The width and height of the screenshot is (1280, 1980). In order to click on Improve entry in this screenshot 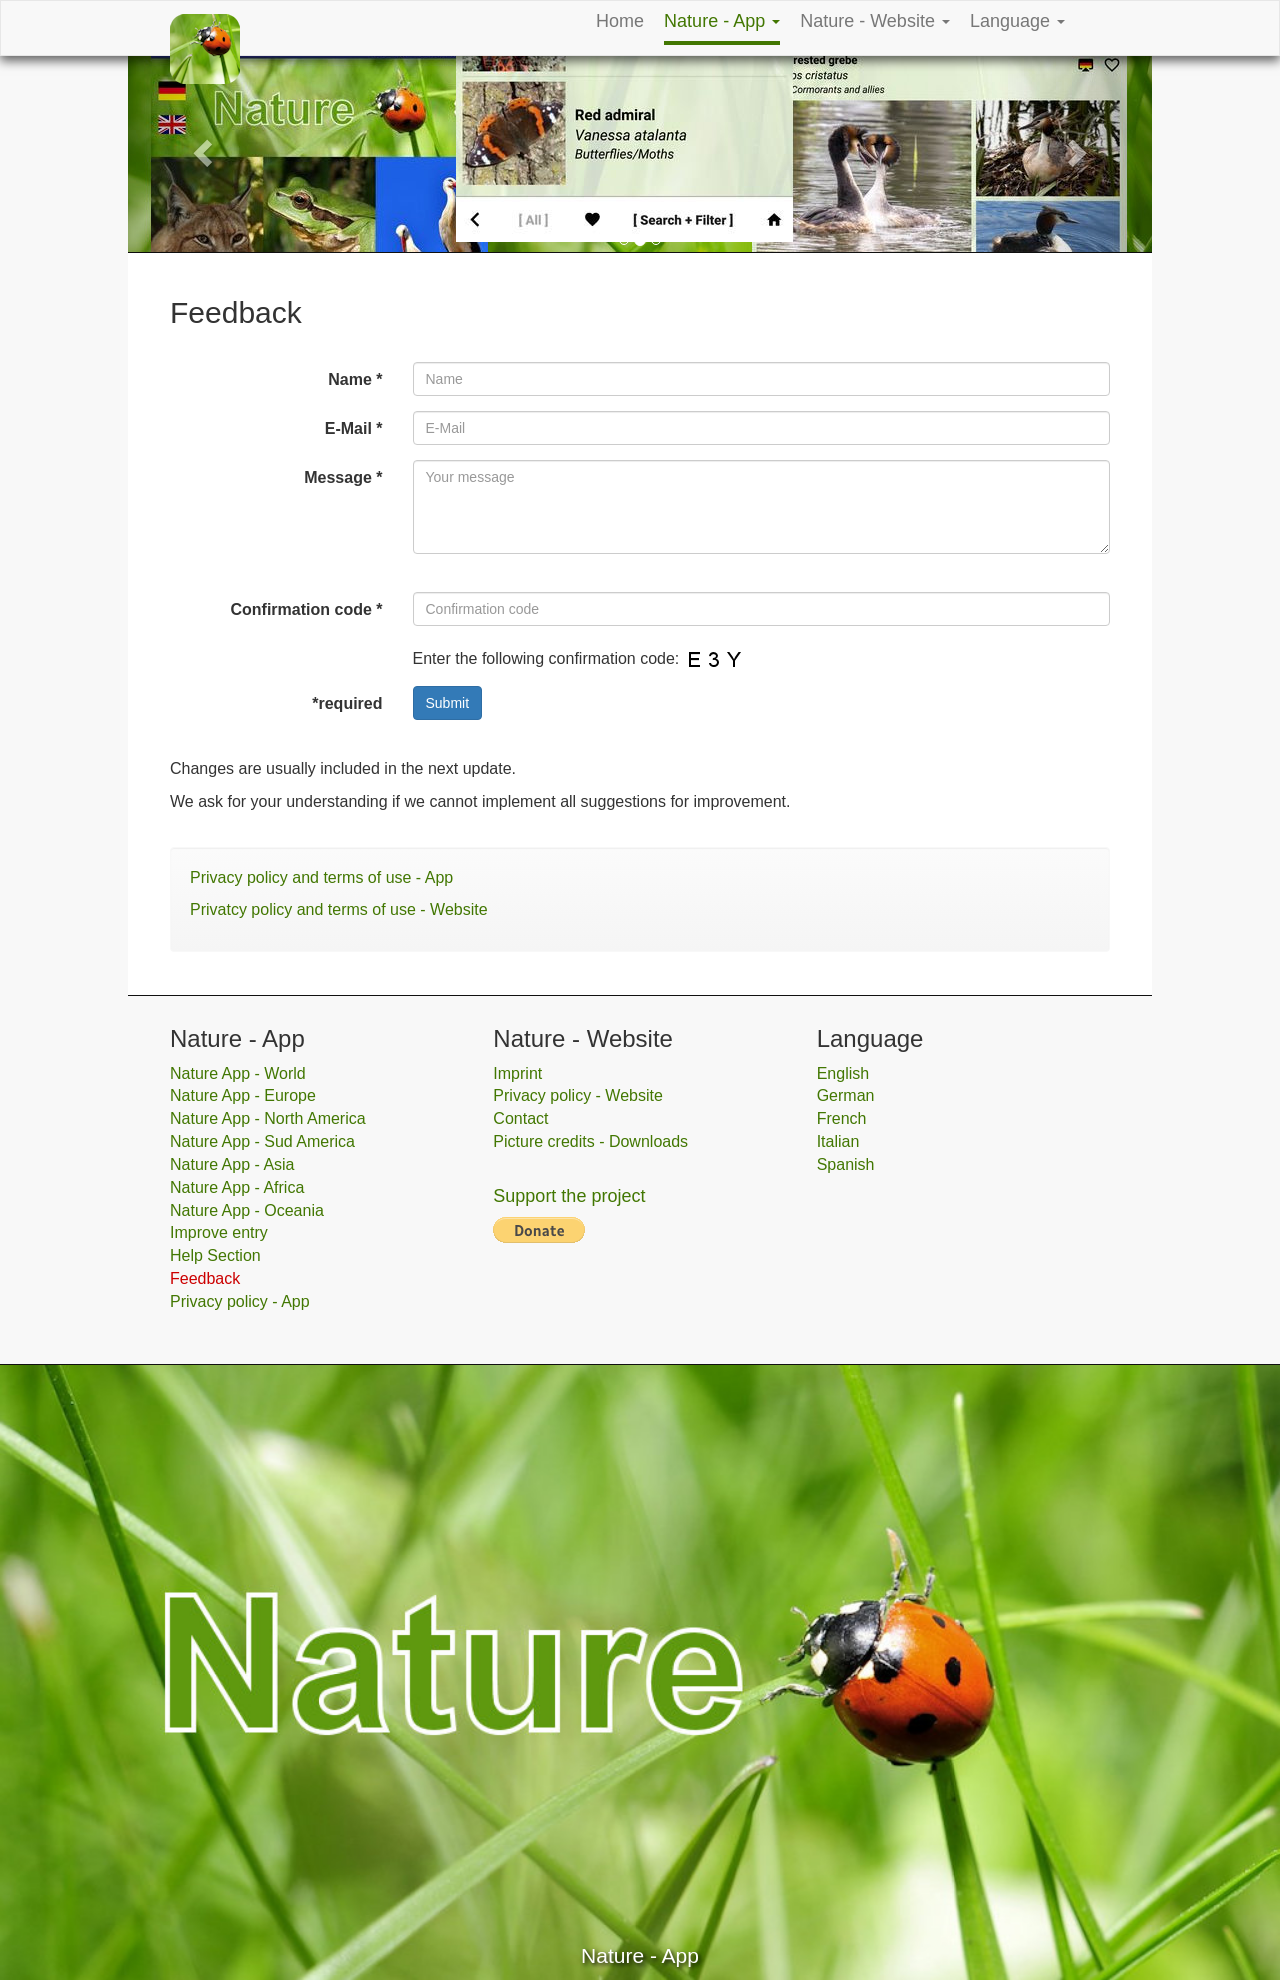, I will do `click(219, 1232)`.